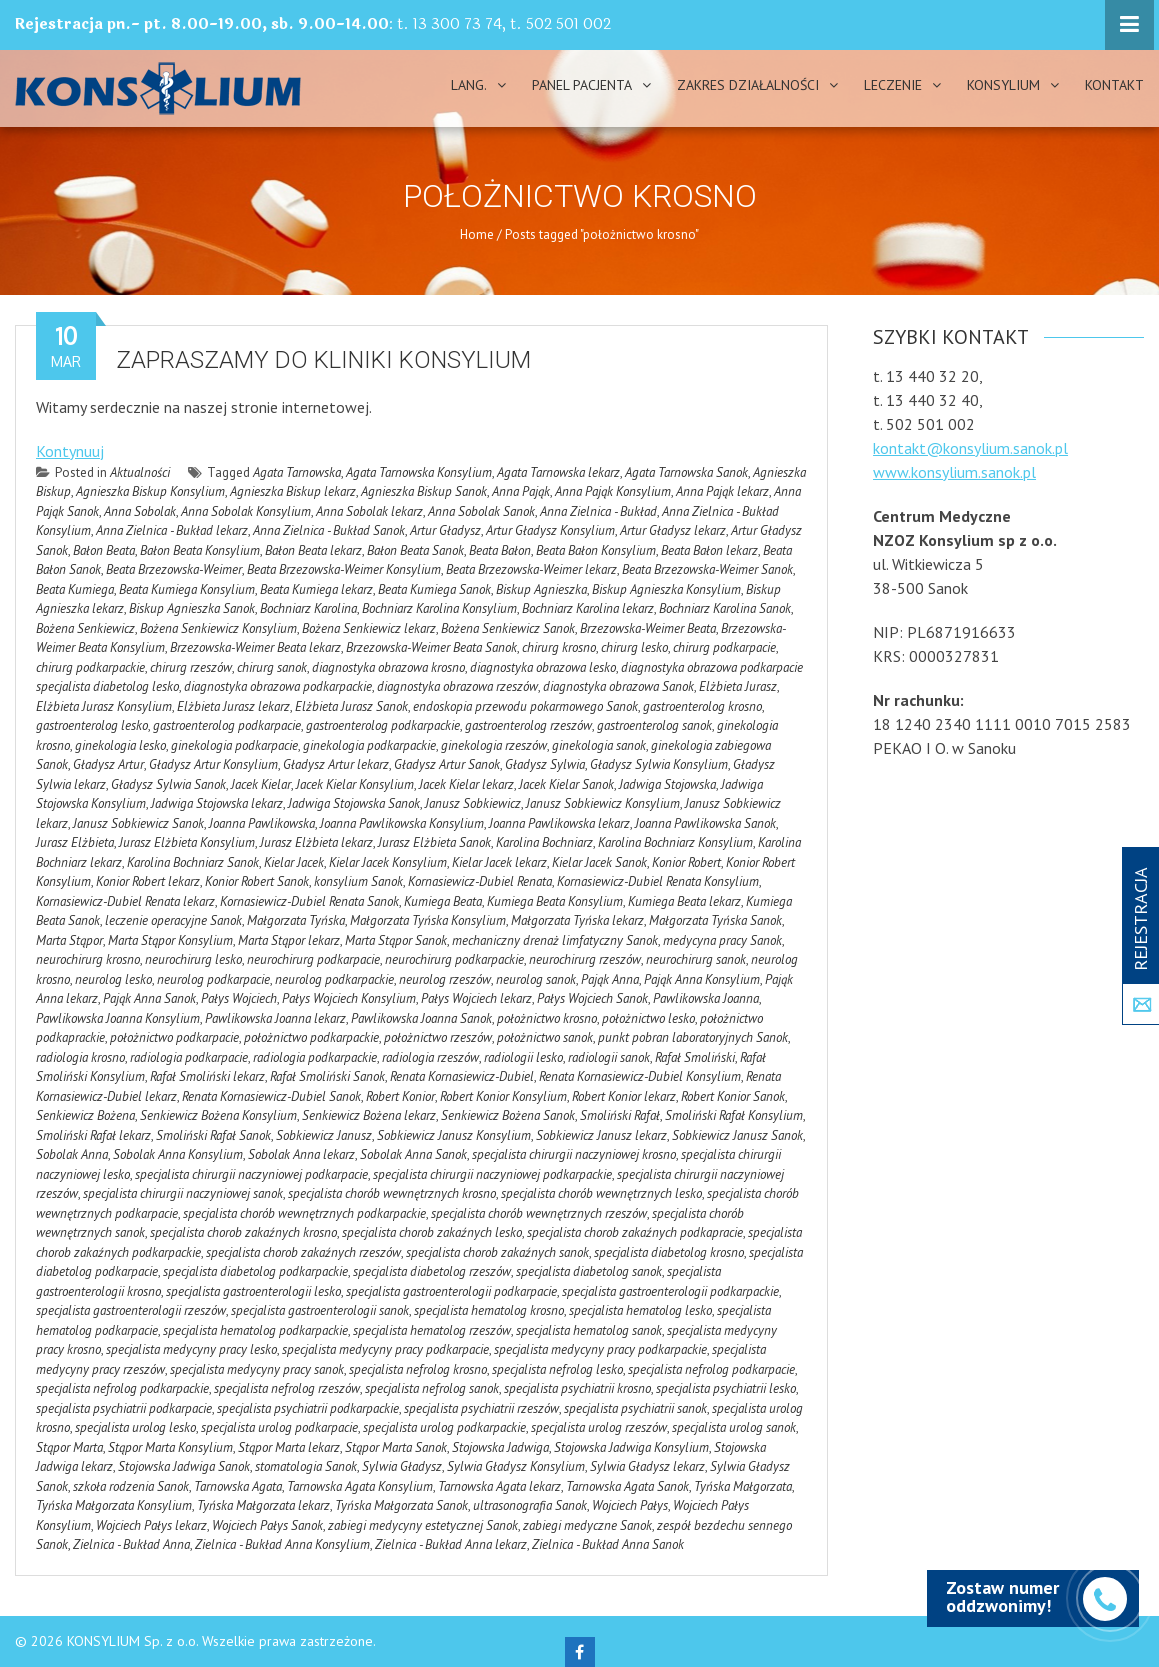 Image resolution: width=1159 pixels, height=1667 pixels. What do you see at coordinates (669, 1252) in the screenshot?
I see `specjalista diabetolog krosno` at bounding box center [669, 1252].